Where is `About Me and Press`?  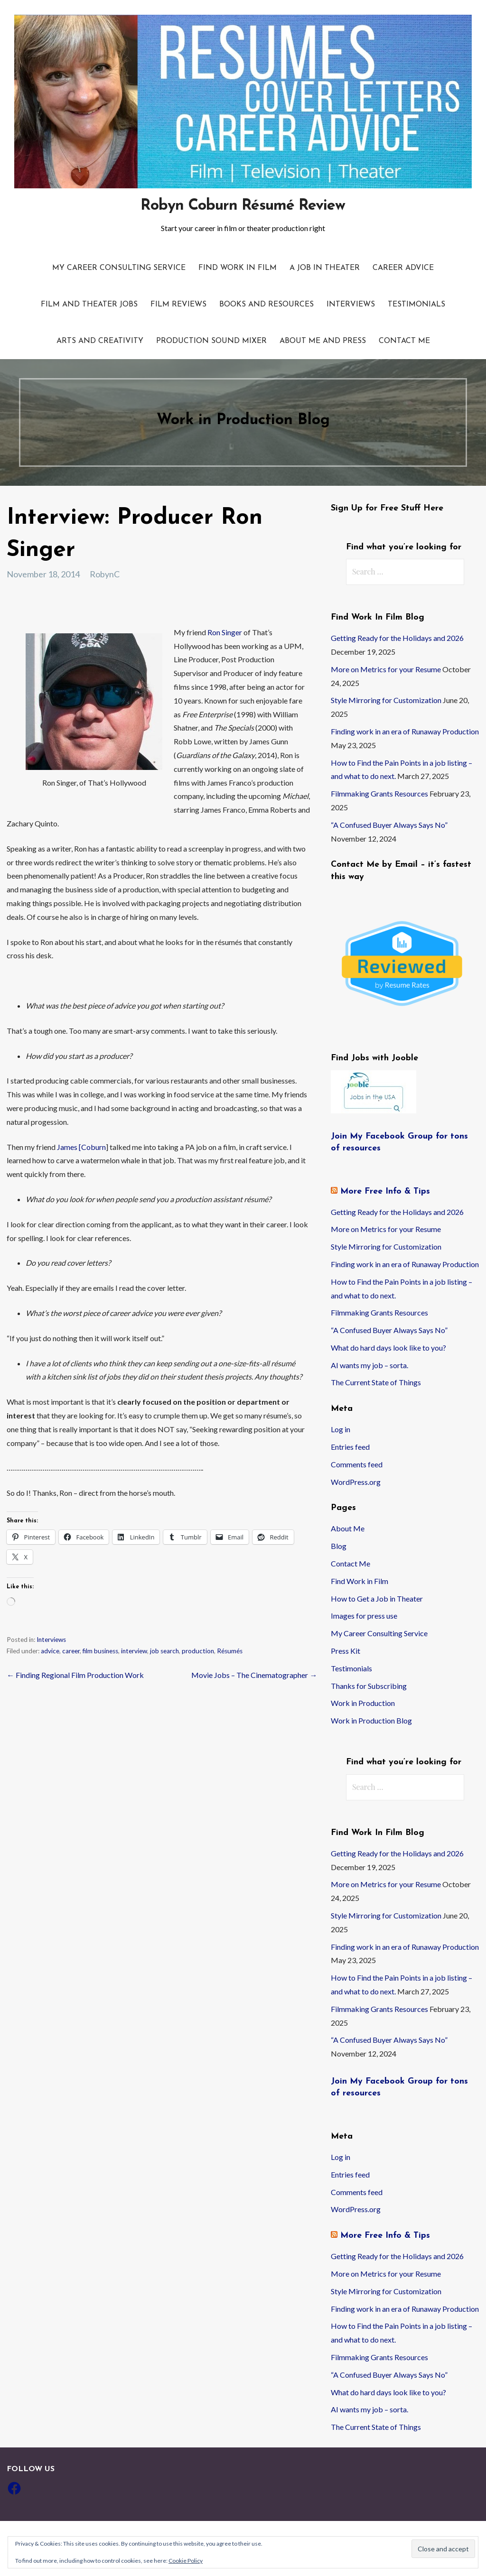 About Me and Press is located at coordinates (323, 341).